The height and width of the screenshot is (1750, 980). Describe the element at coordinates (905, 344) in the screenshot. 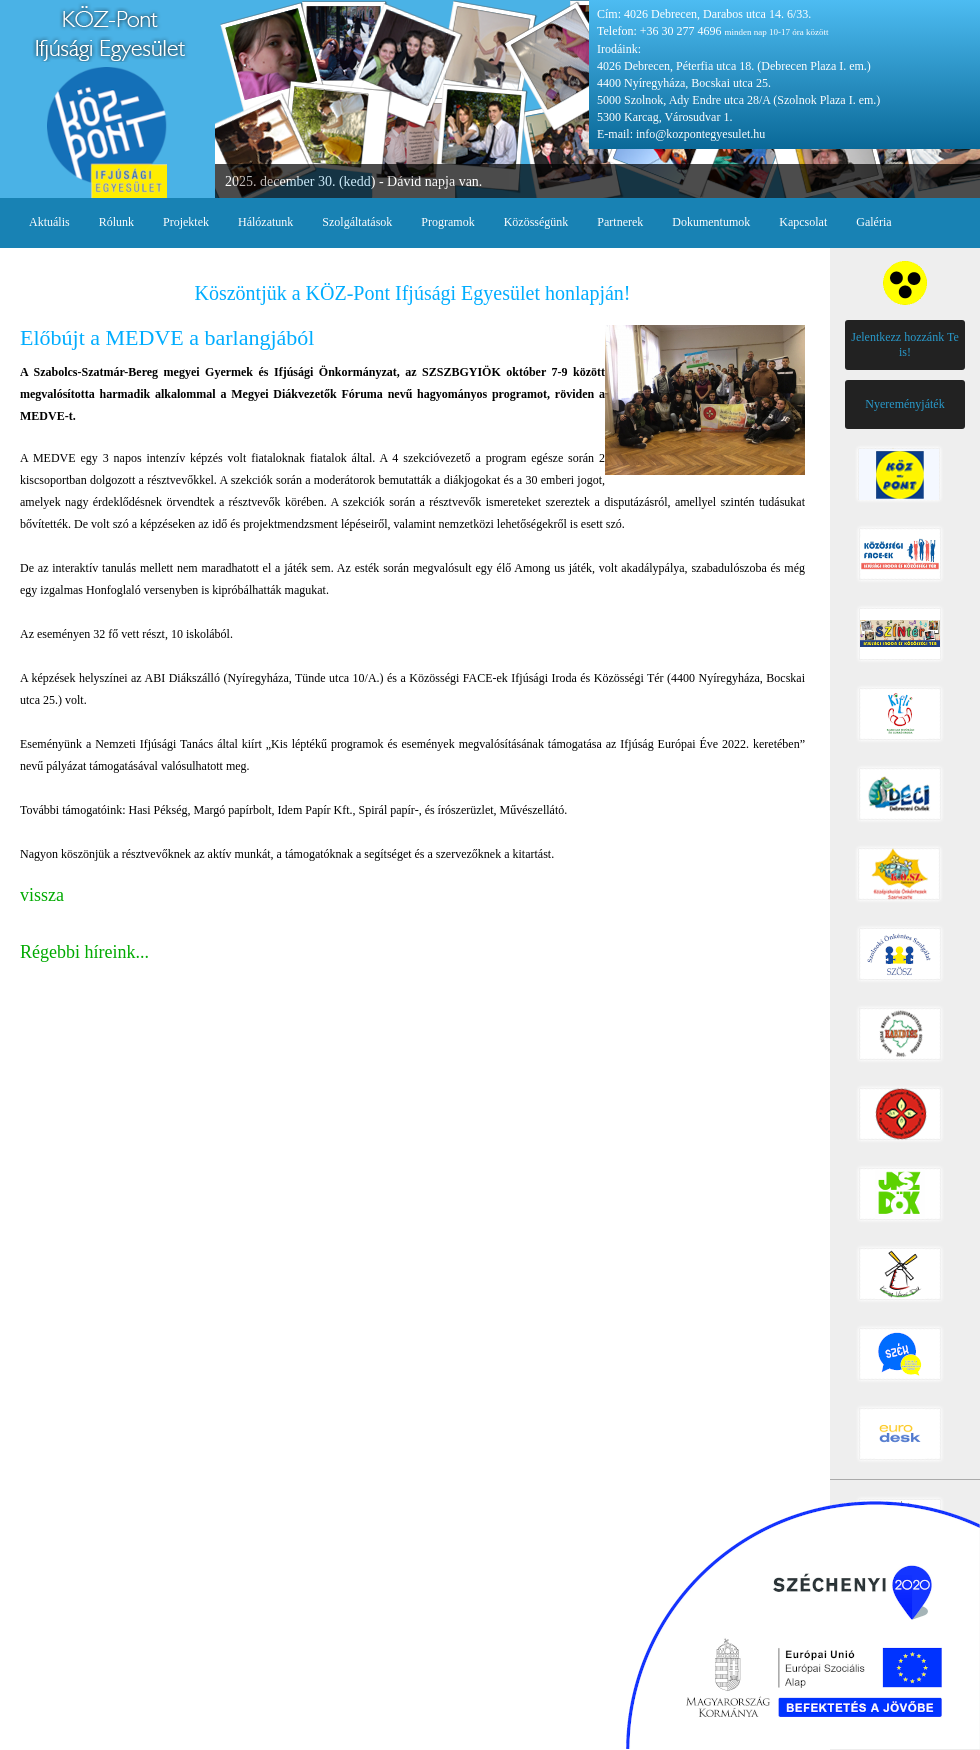

I see `Jelentkezz hozzánk Te is!` at that location.